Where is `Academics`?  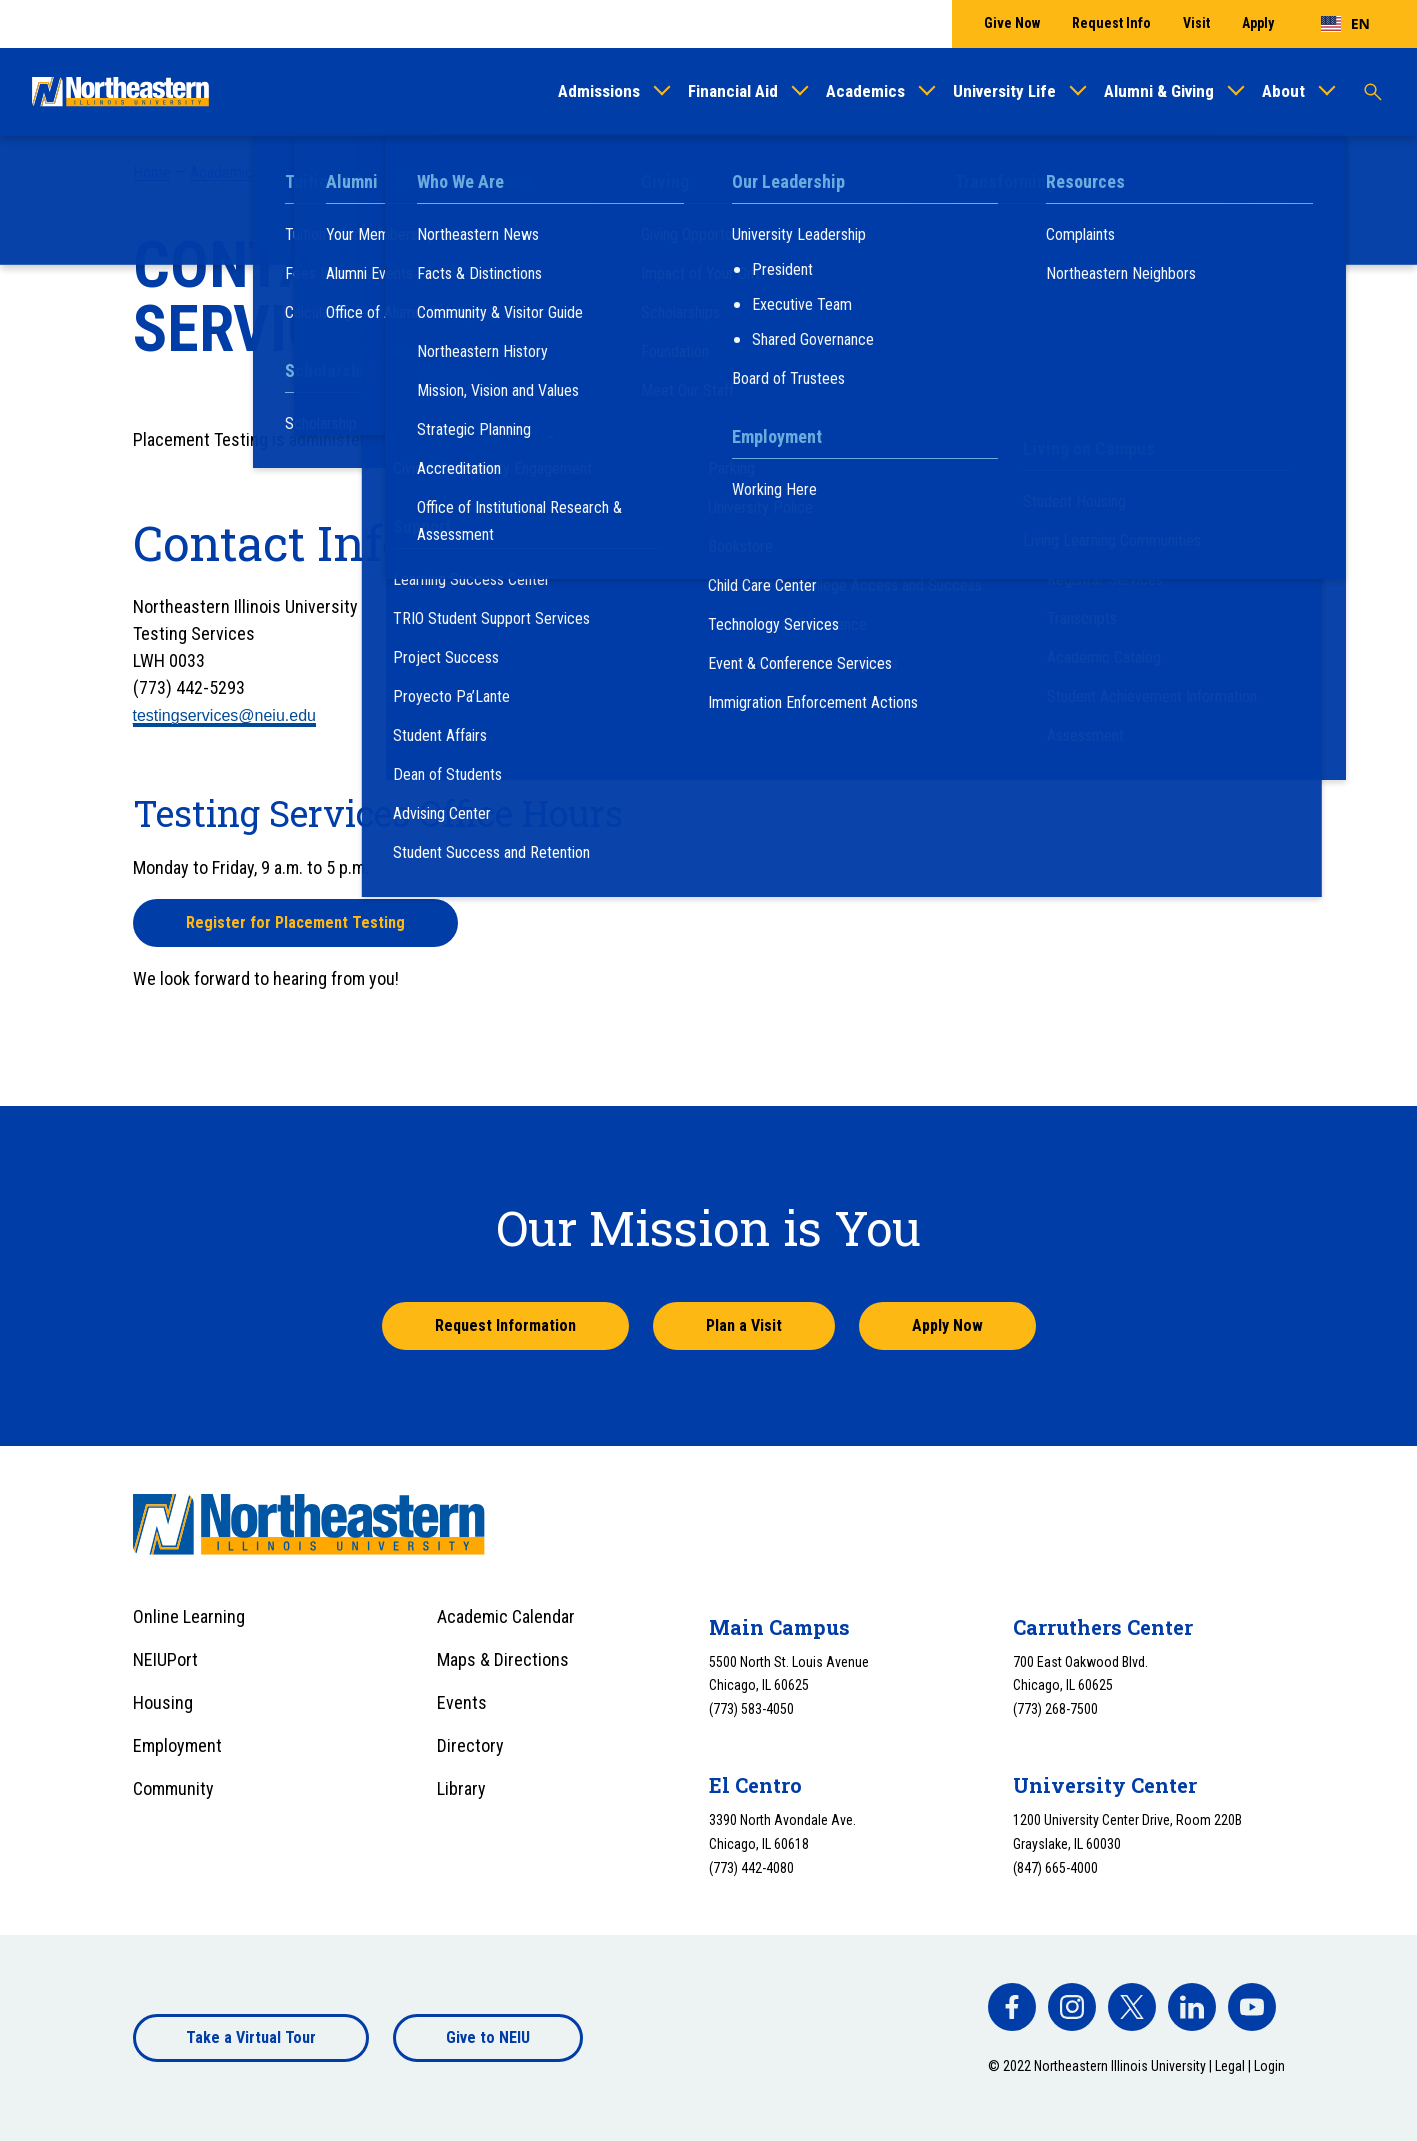
Academics is located at coordinates (865, 91).